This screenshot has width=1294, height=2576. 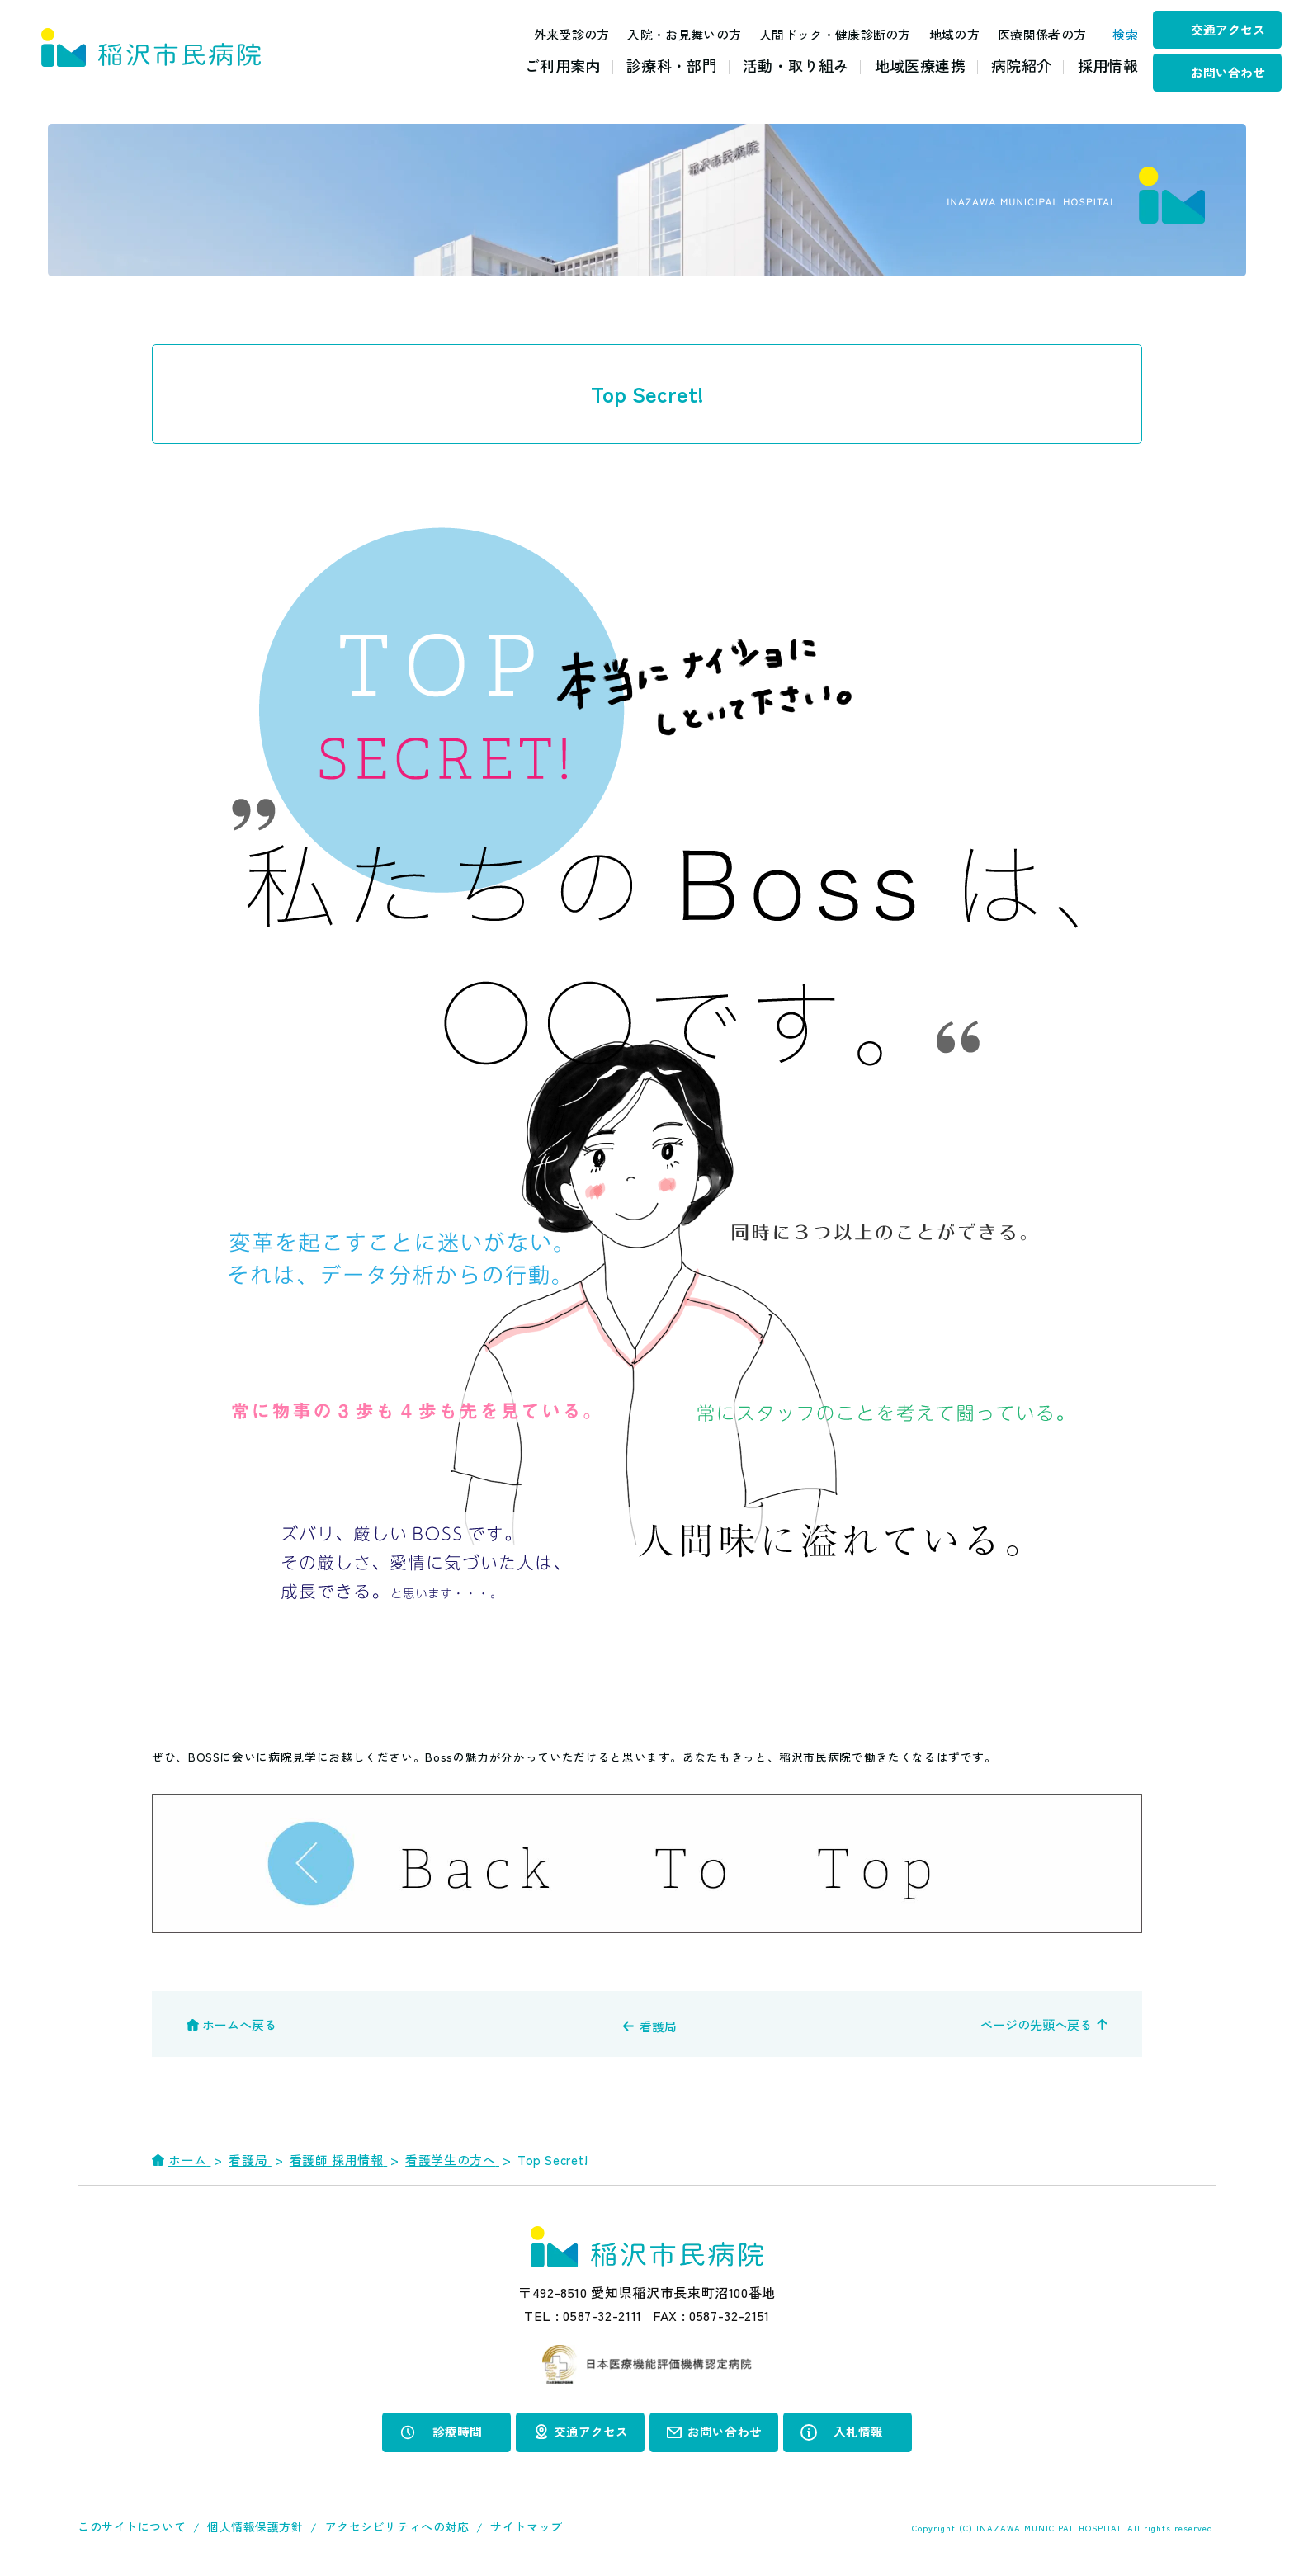 I want to click on サイトマップ, so click(x=526, y=2525).